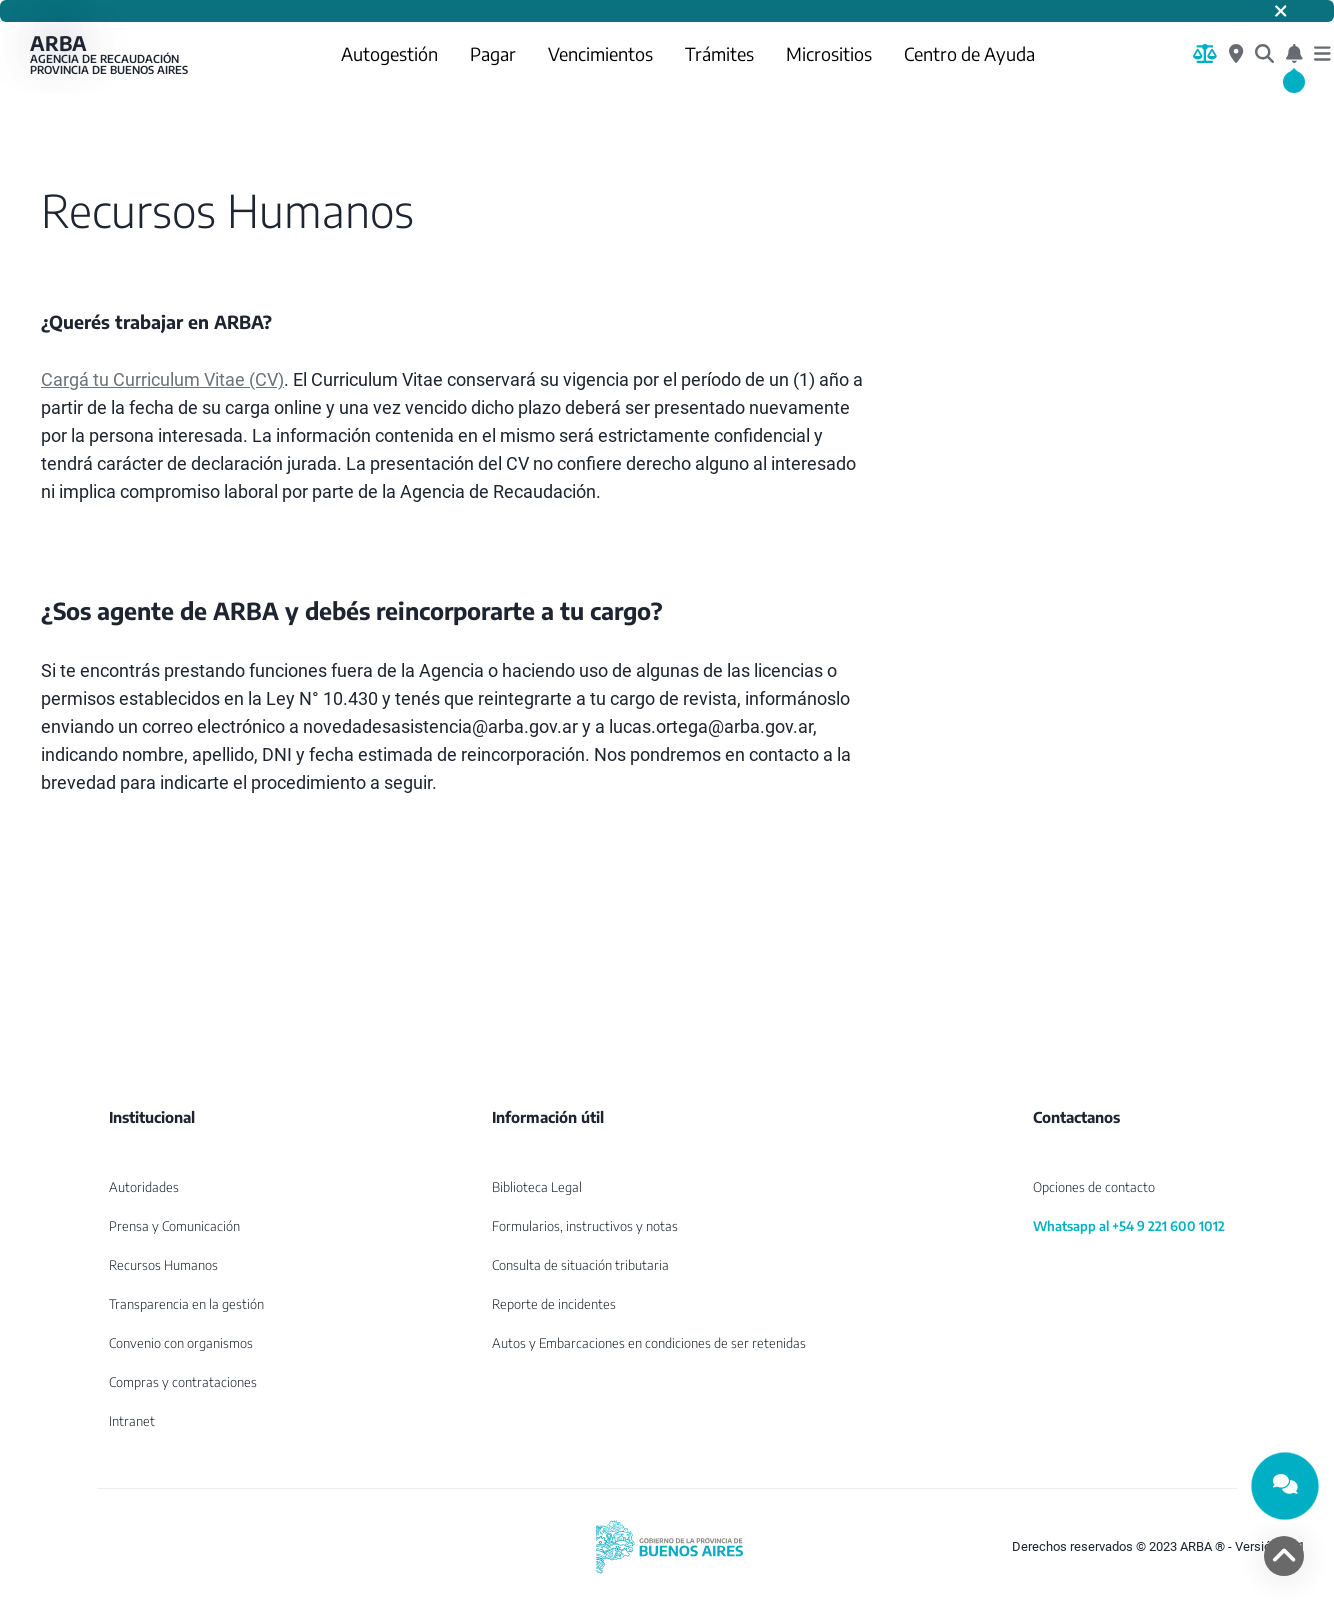 The height and width of the screenshot is (1606, 1334). Describe the element at coordinates (181, 1343) in the screenshot. I see `Convenio con organismos` at that location.